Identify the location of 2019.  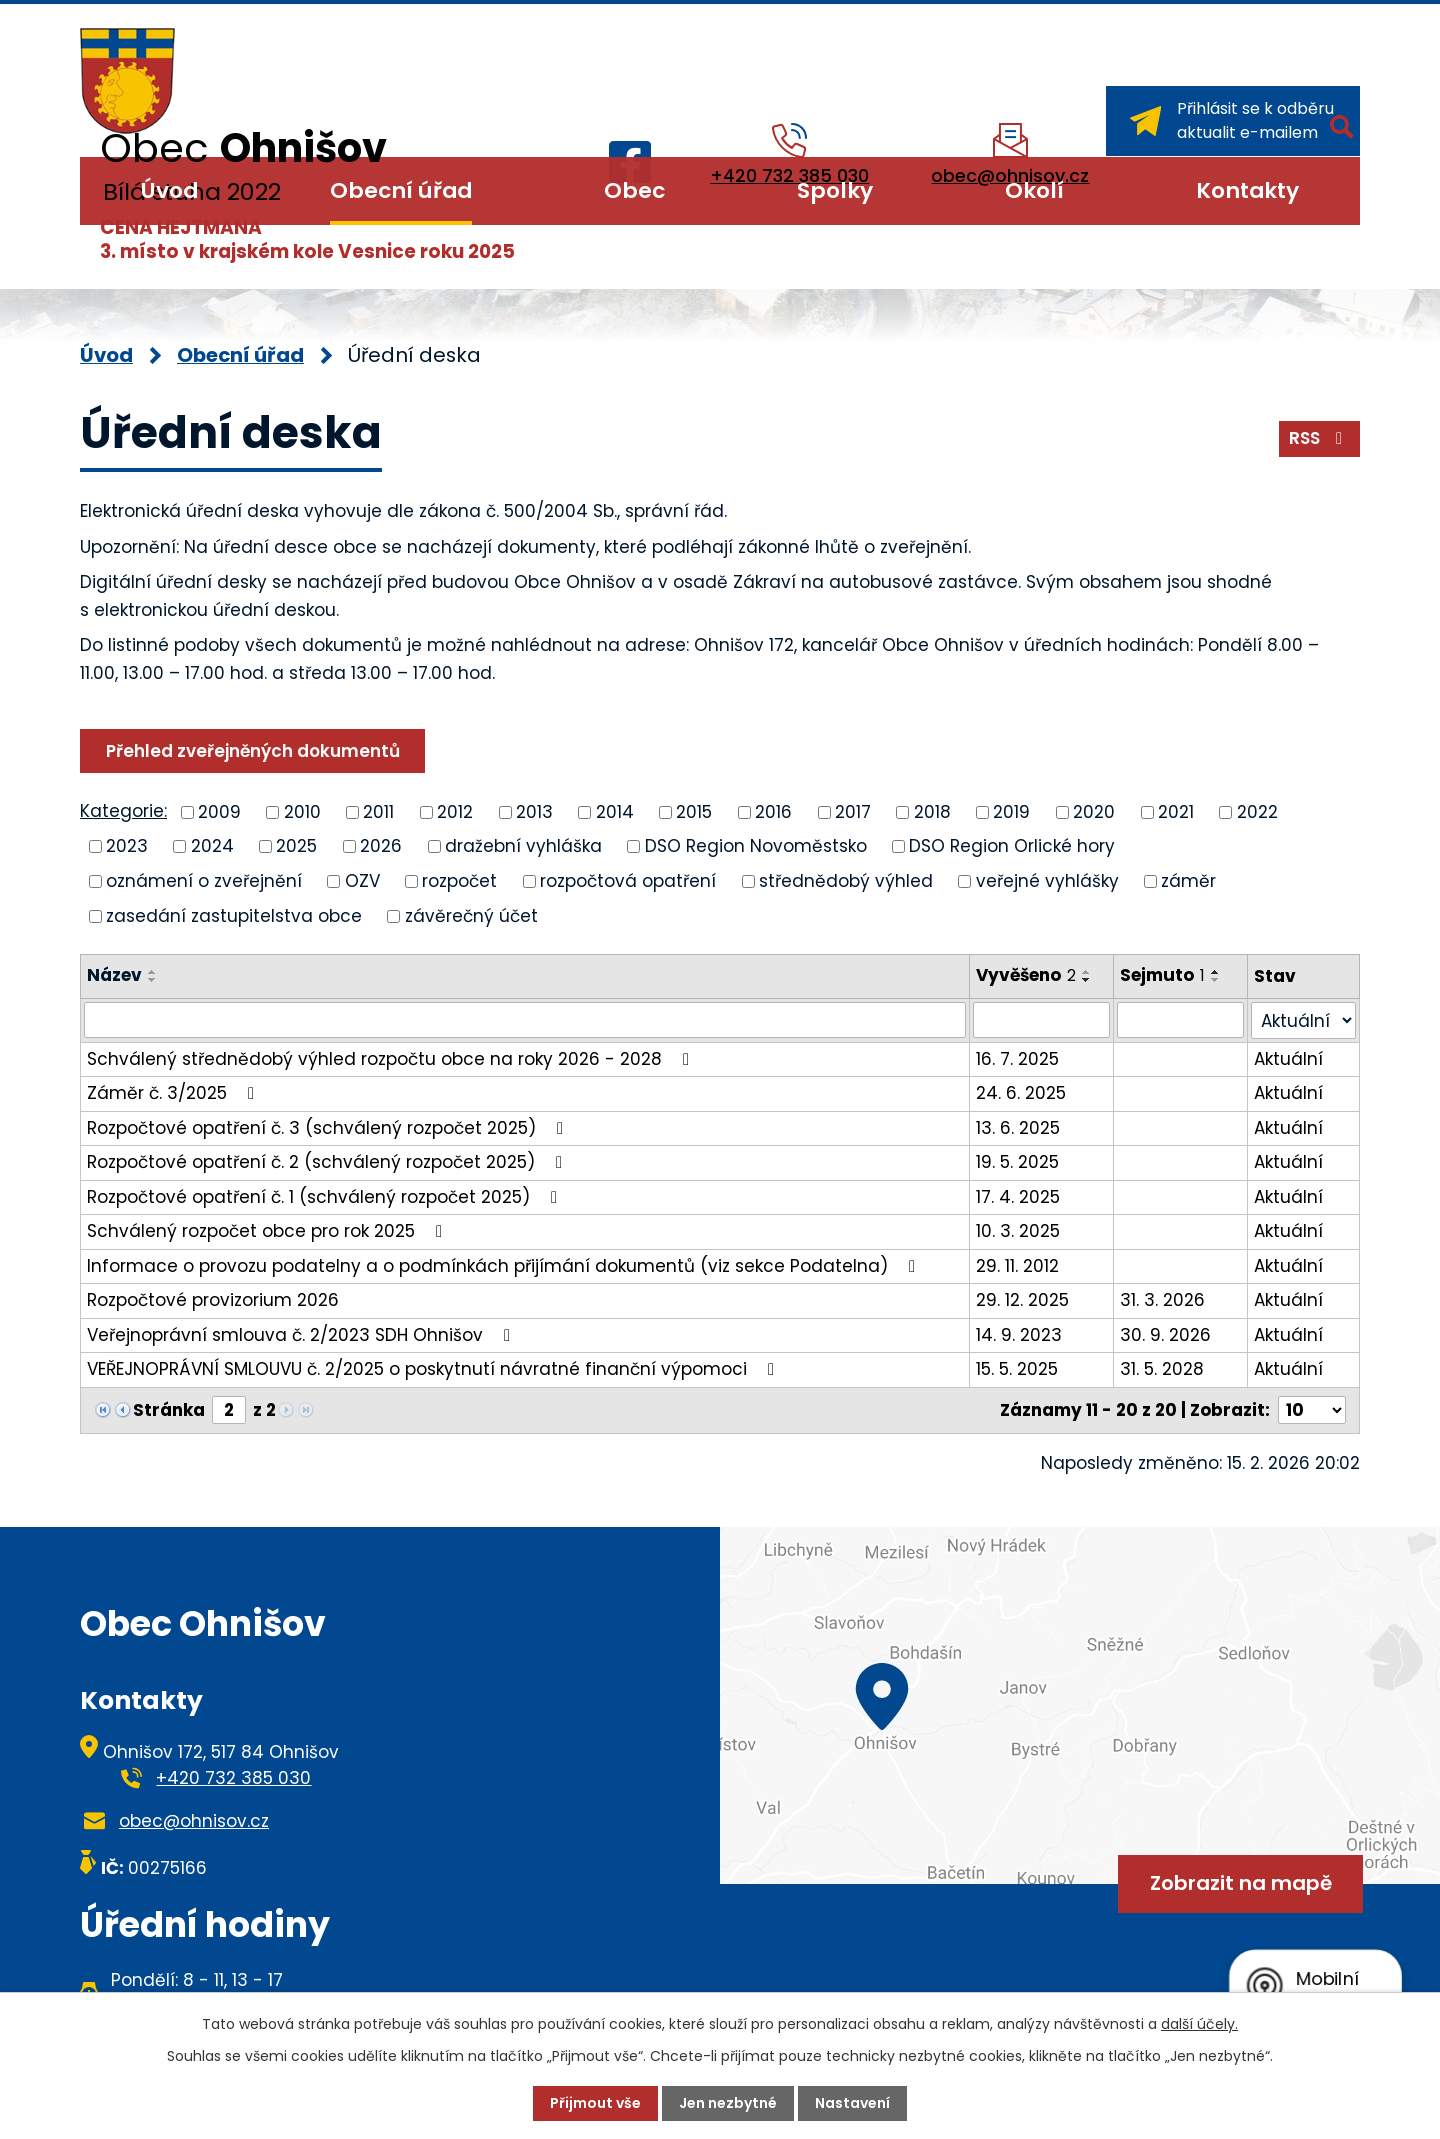
(1011, 811).